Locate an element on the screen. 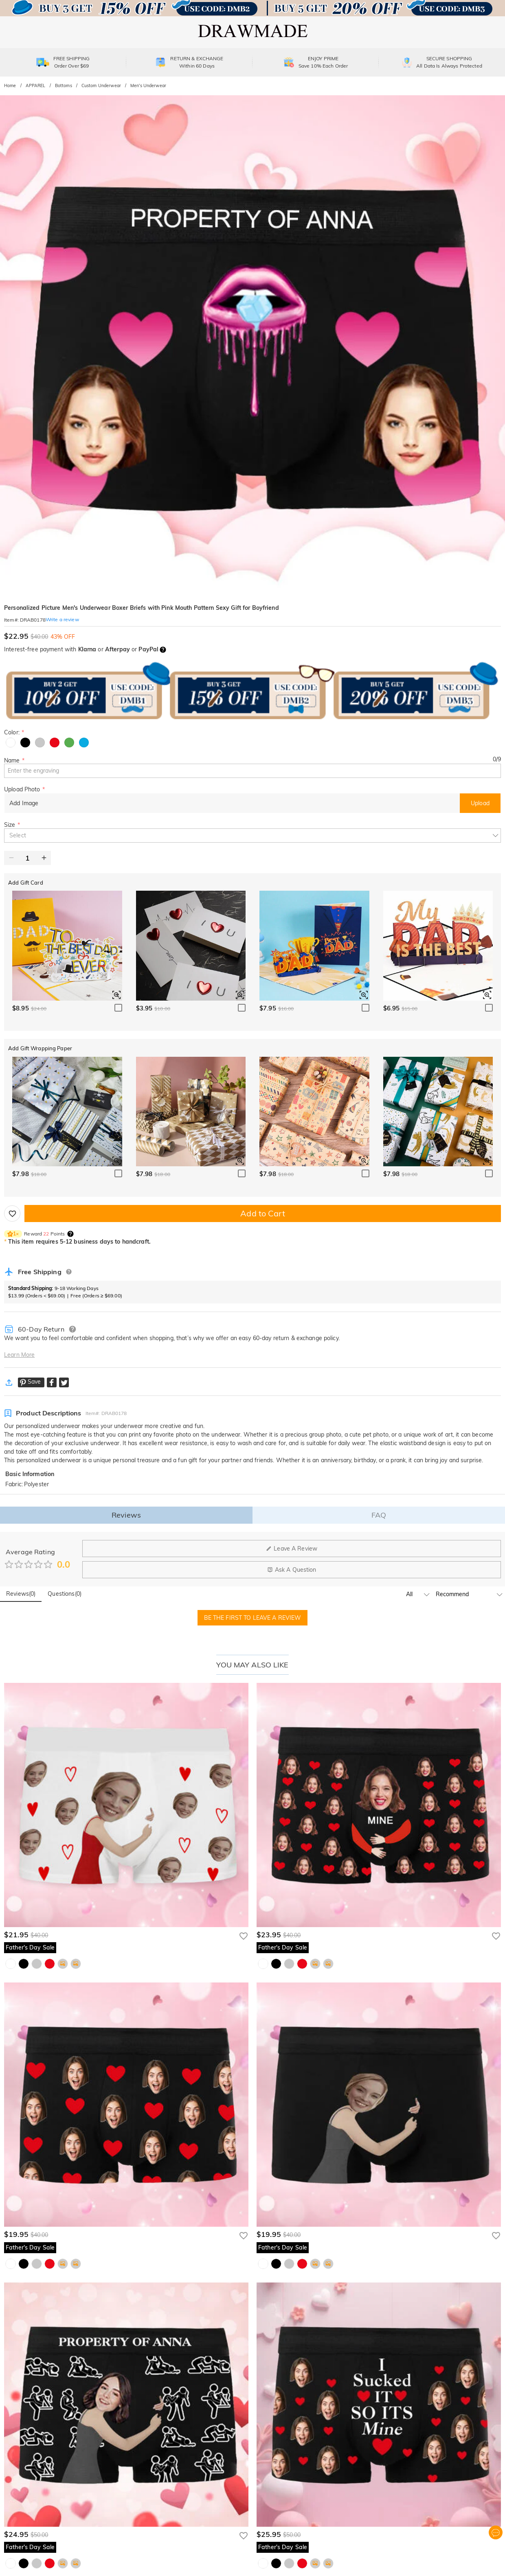 This screenshot has width=505, height=2576. Leave A Review is located at coordinates (291, 1548).